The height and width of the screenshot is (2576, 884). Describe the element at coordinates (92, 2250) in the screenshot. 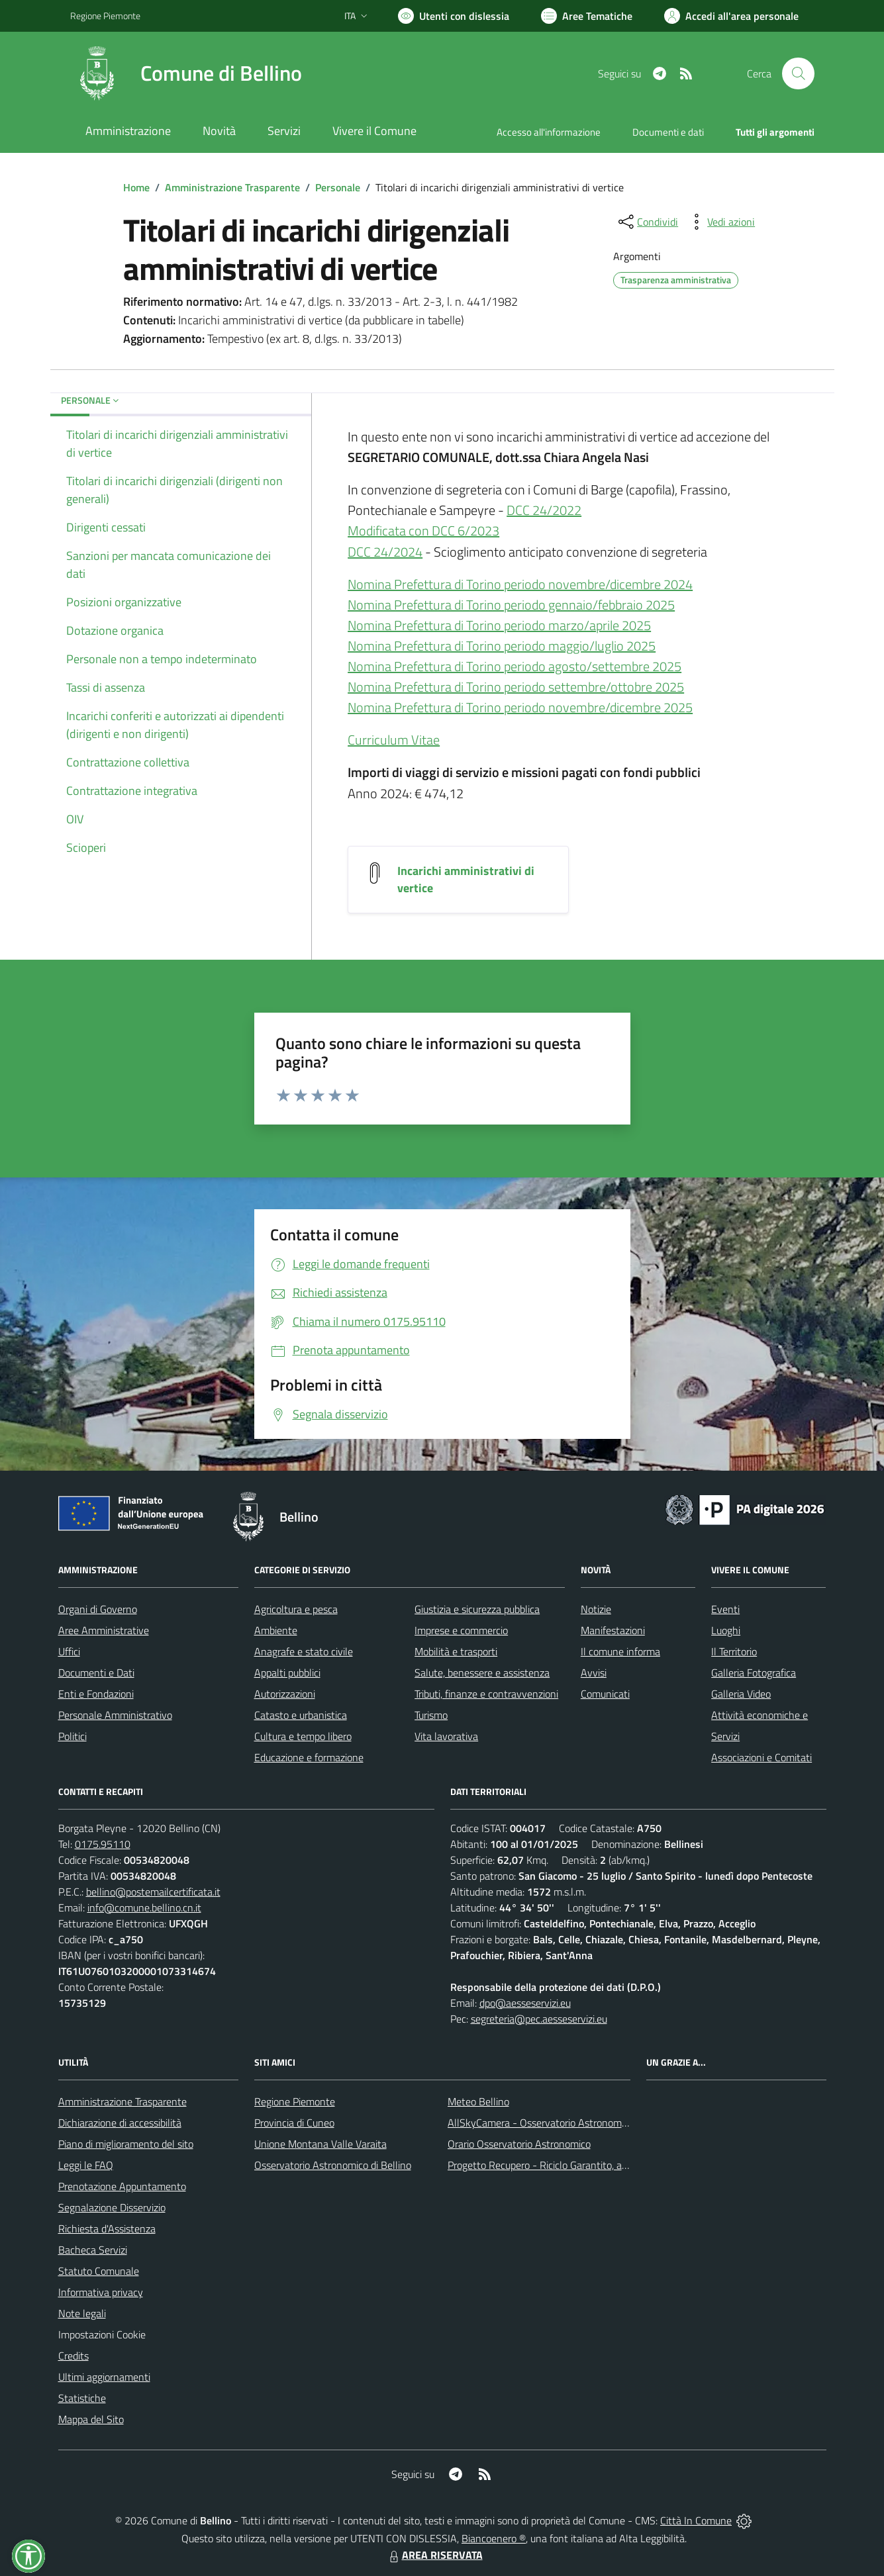

I see `Bacheca Servizi` at that location.